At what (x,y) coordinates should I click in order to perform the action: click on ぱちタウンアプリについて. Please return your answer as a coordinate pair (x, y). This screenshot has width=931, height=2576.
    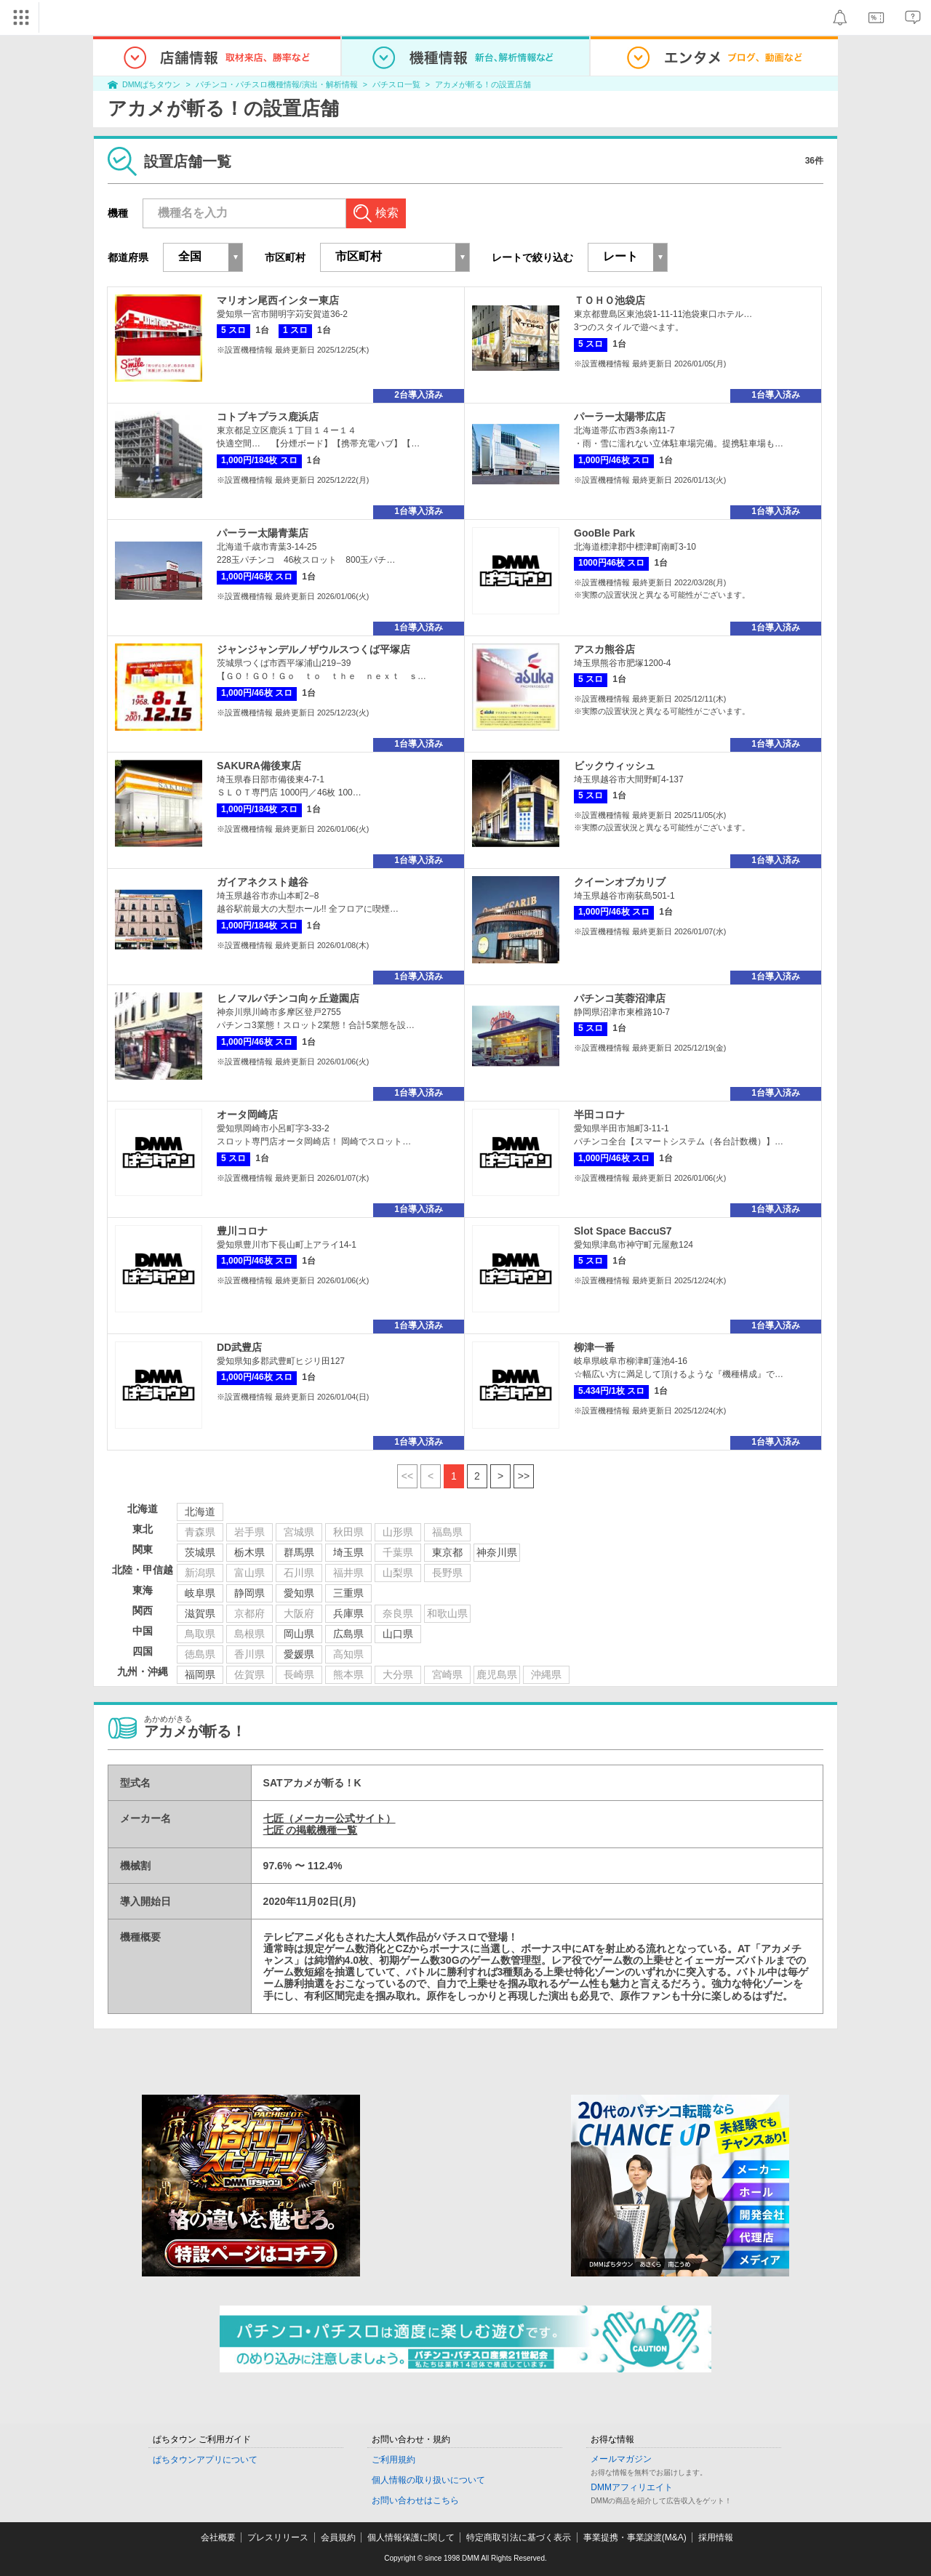
    Looking at the image, I should click on (205, 2460).